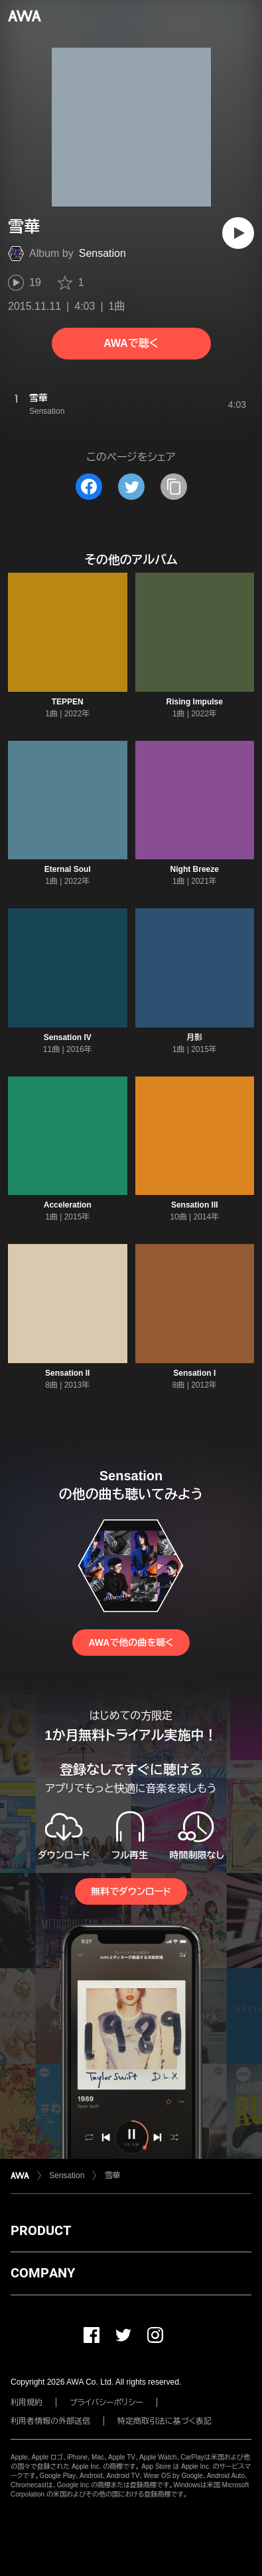 The width and height of the screenshot is (262, 2576). What do you see at coordinates (194, 1205) in the screenshot?
I see `Sensation III` at bounding box center [194, 1205].